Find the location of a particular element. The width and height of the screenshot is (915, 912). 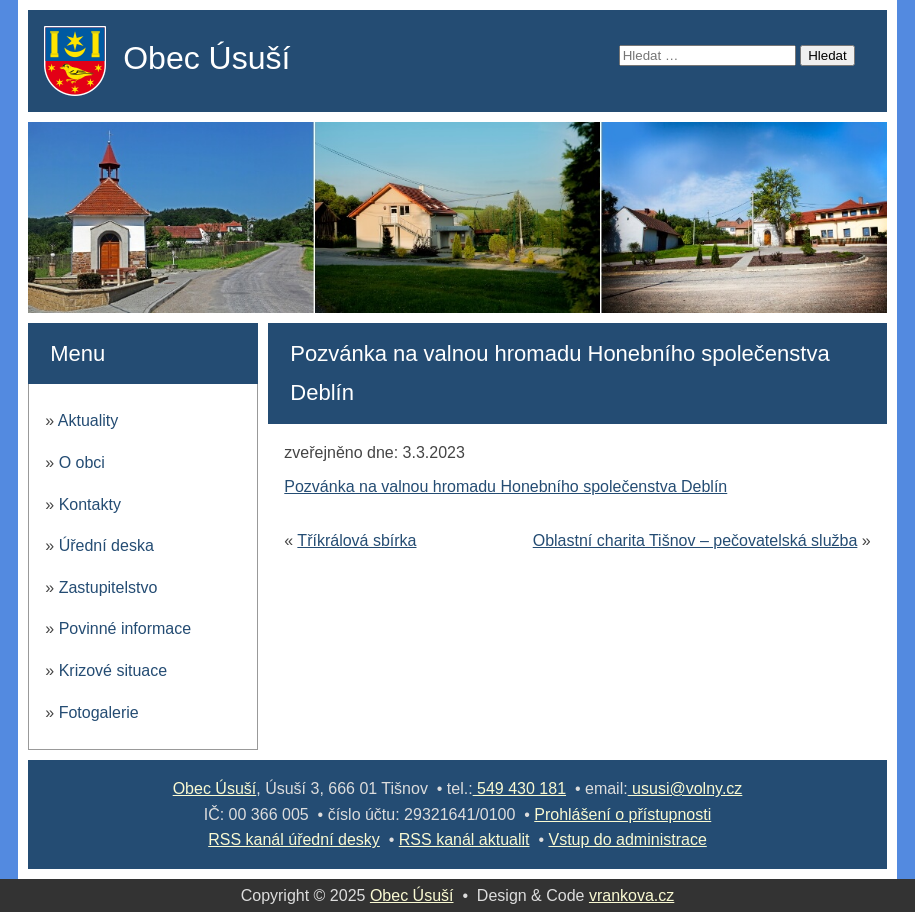

Vstup do administrace is located at coordinates (627, 839).